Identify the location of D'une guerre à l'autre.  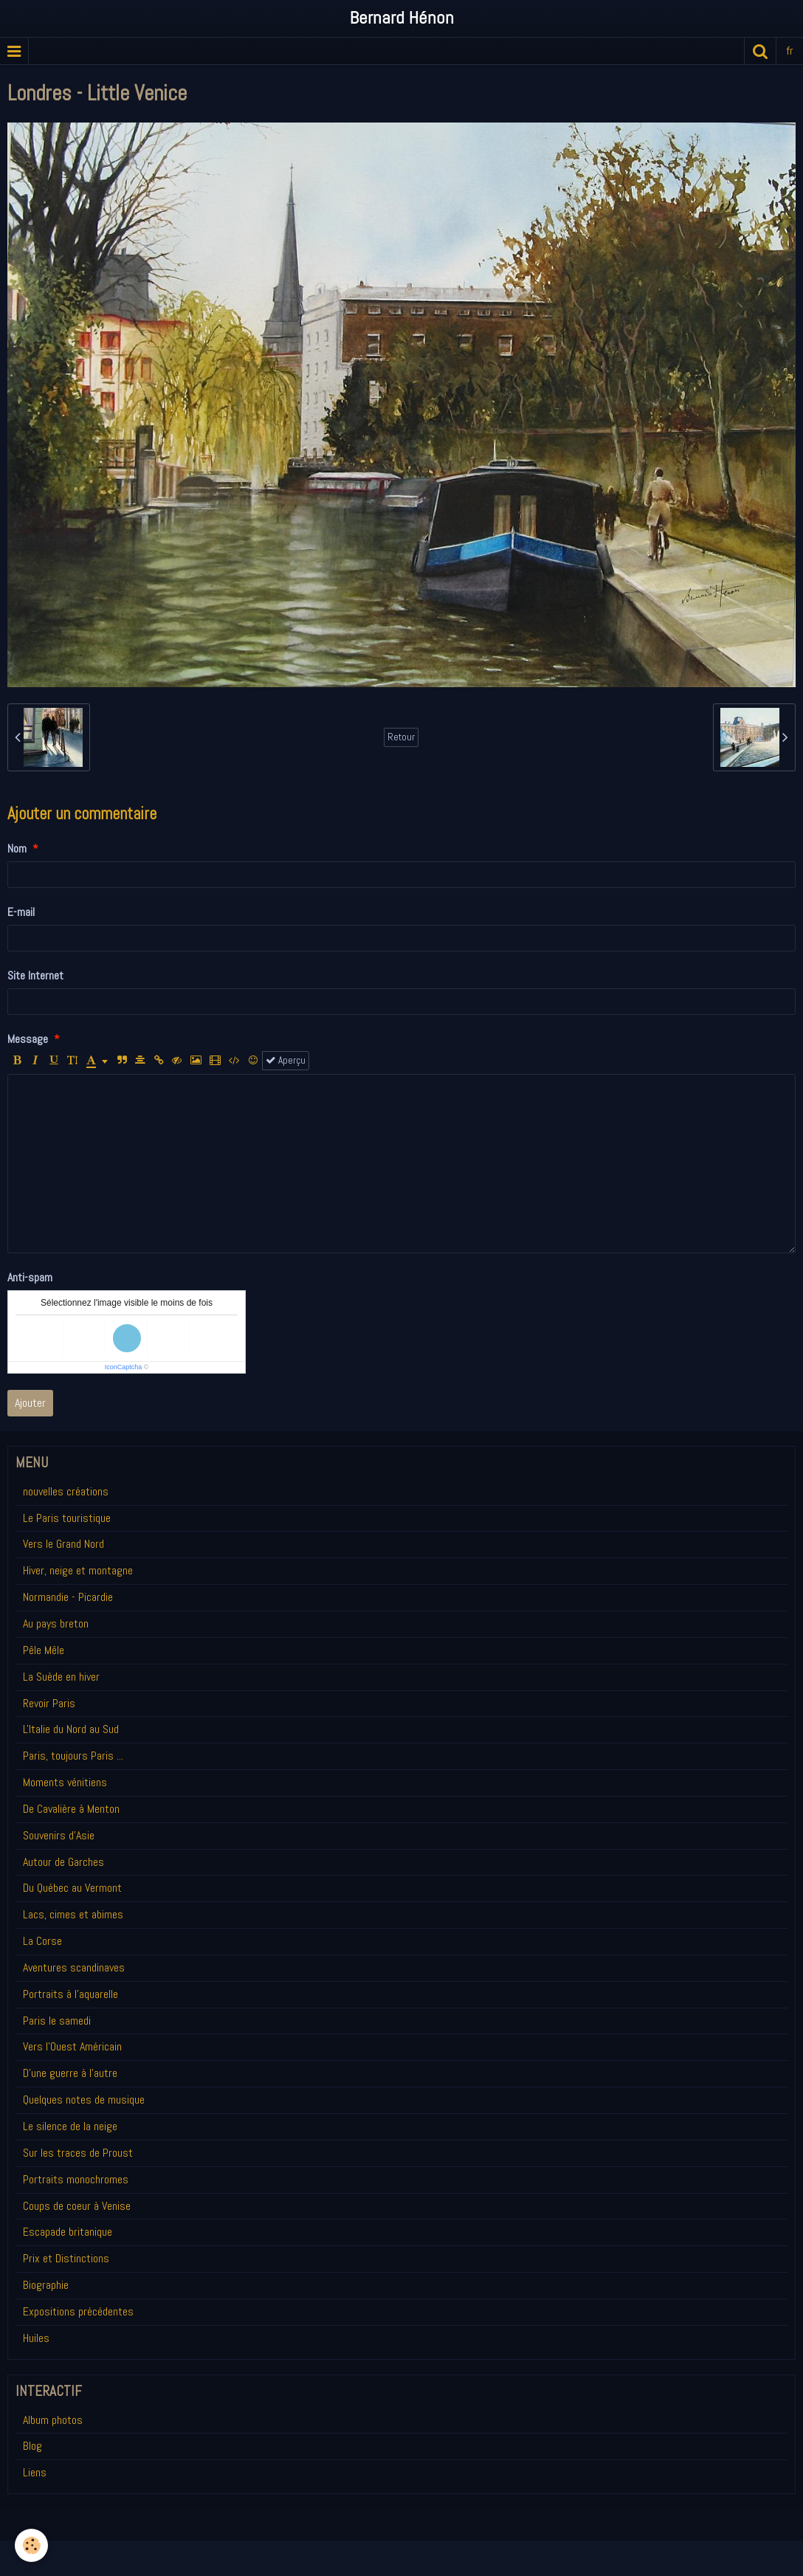
(70, 2073).